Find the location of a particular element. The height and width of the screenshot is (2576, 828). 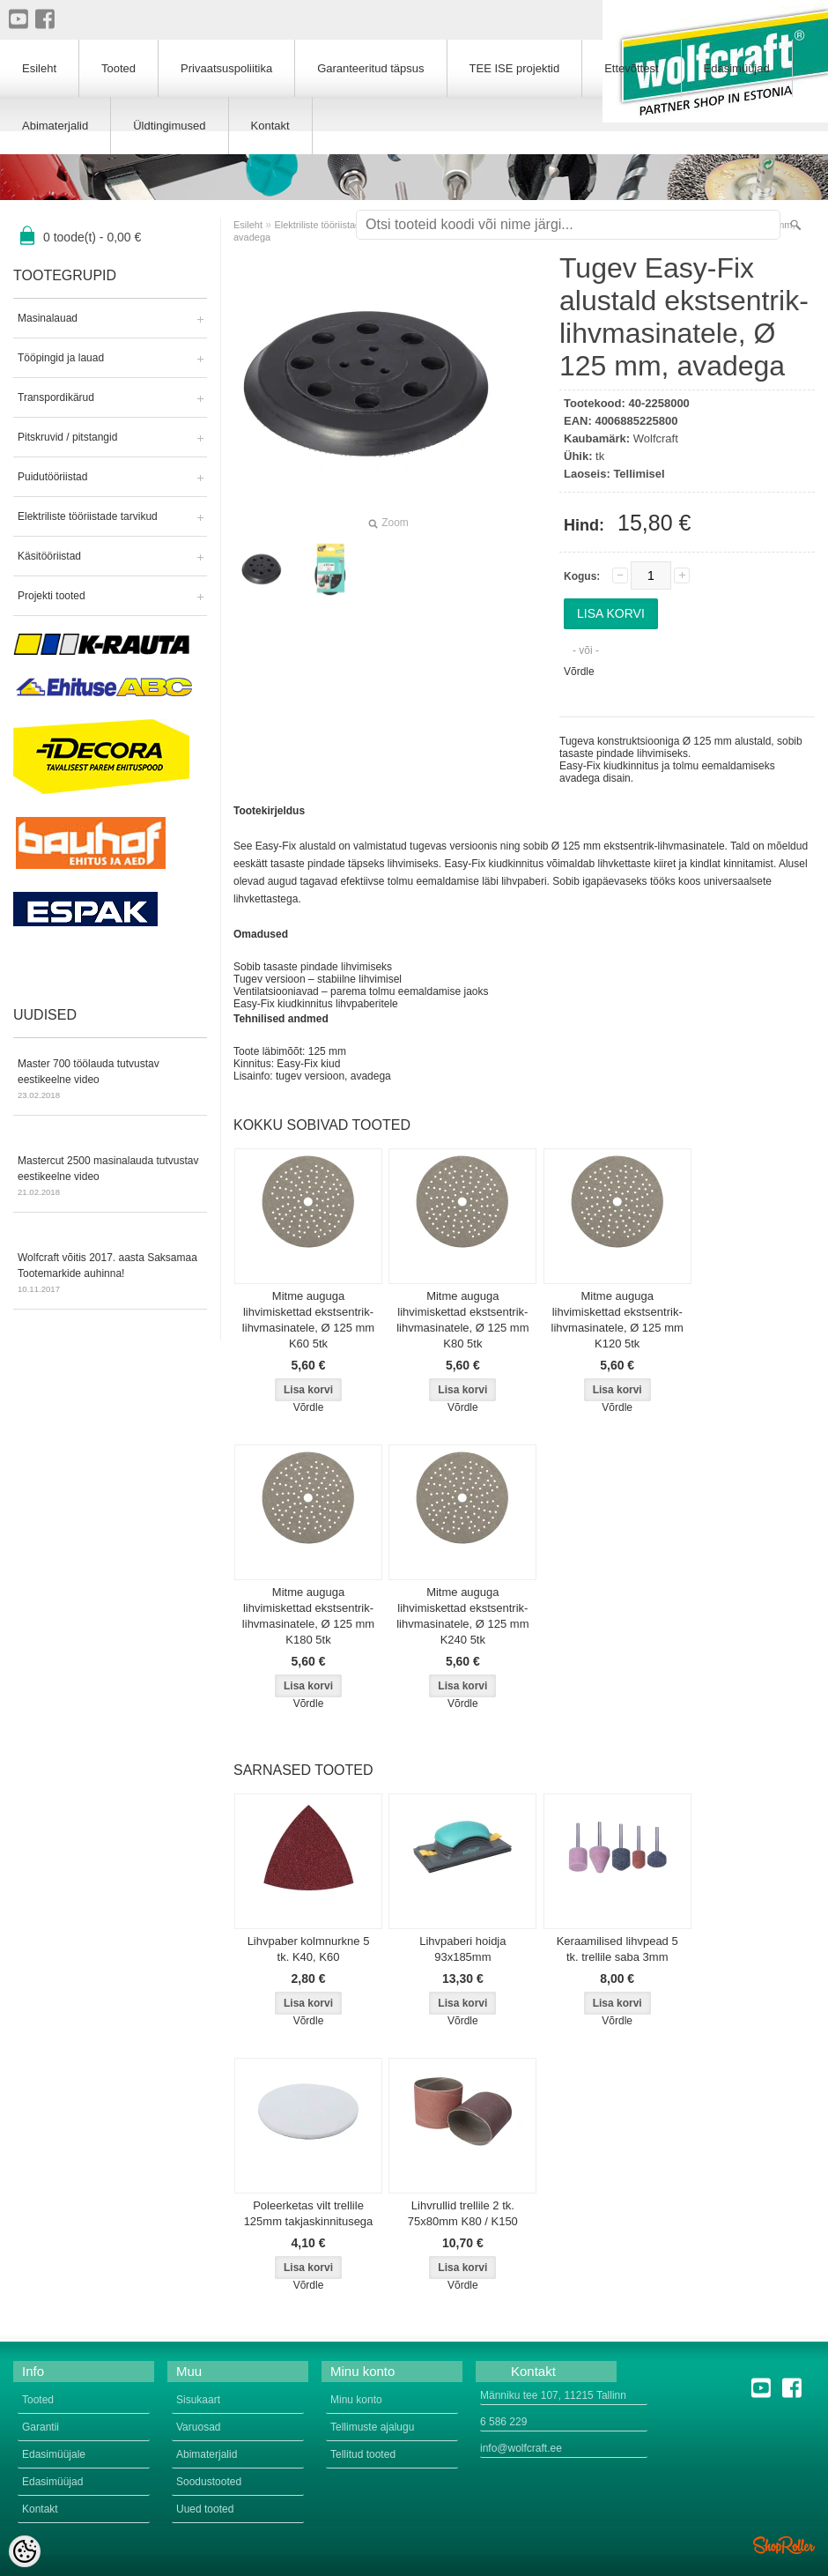

info@wolfcraft.ee is located at coordinates (521, 2448).